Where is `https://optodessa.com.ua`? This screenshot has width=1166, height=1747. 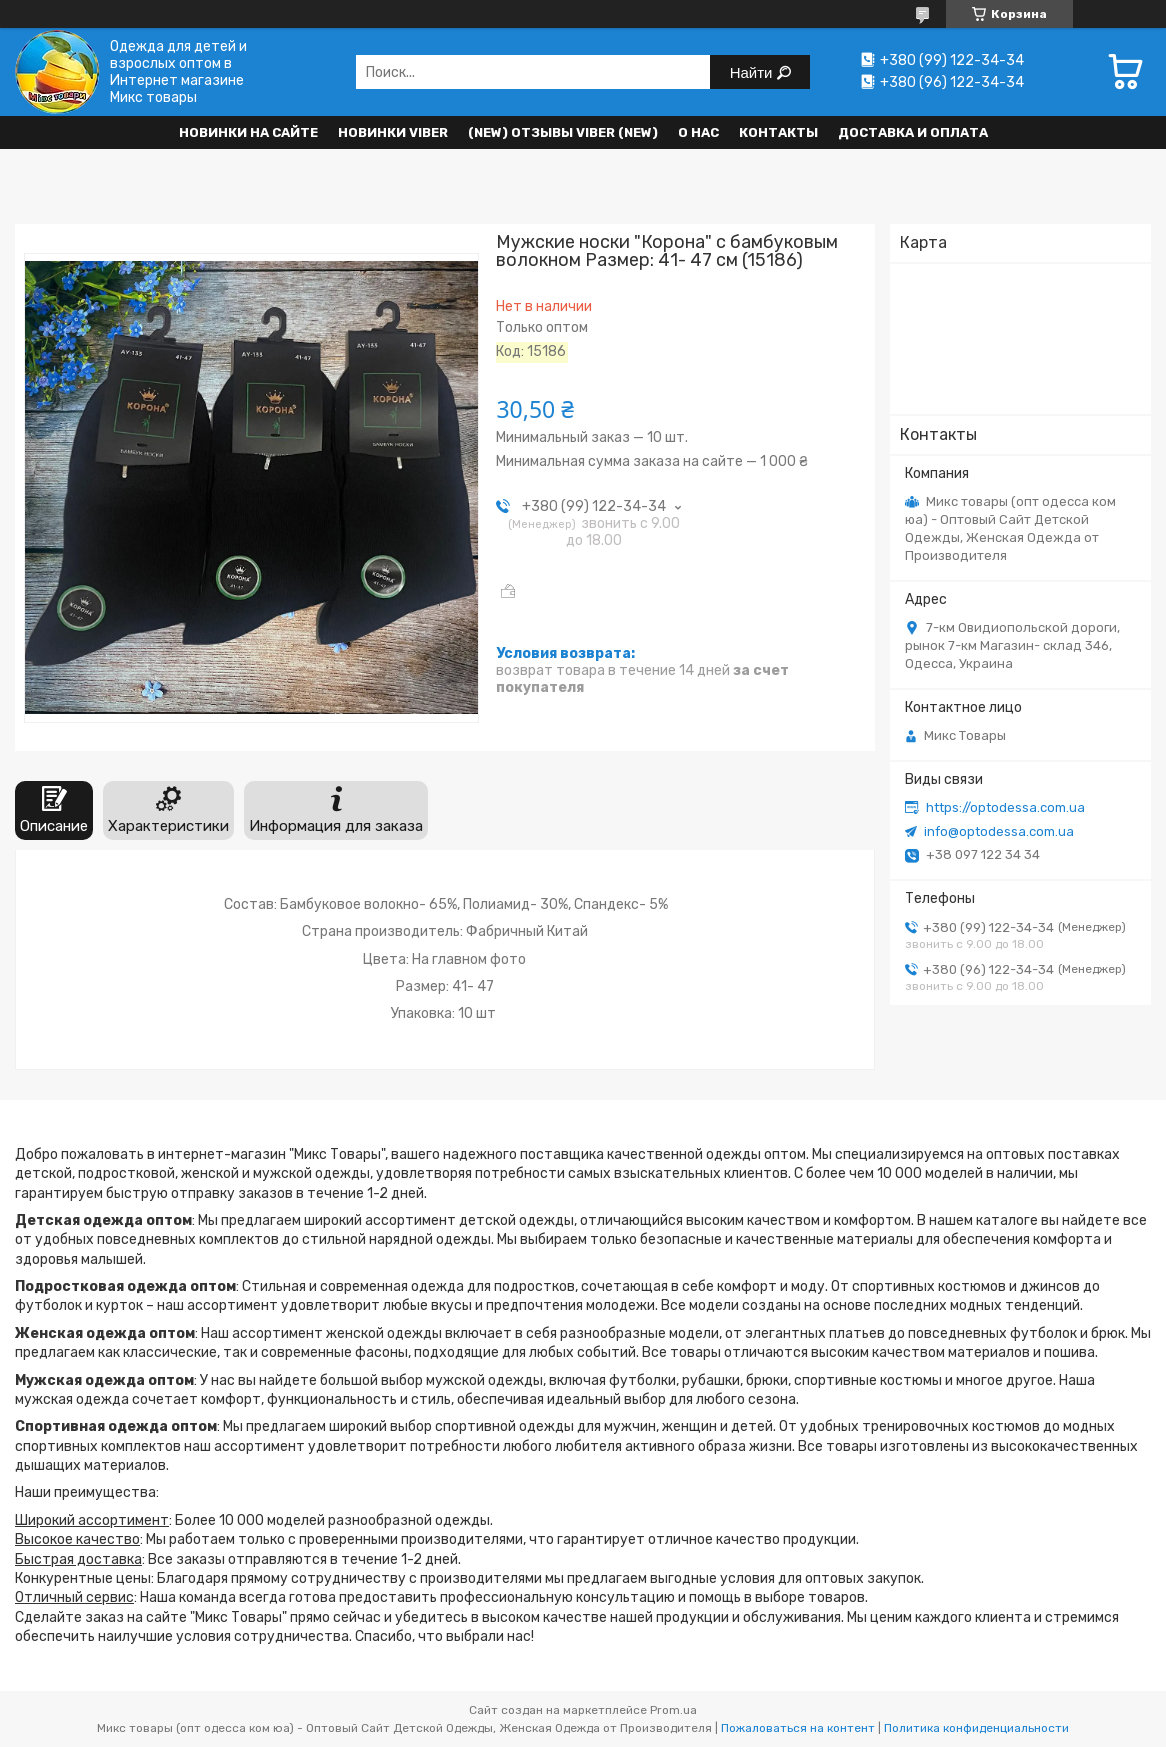 https://optodessa.com.ua is located at coordinates (1005, 807).